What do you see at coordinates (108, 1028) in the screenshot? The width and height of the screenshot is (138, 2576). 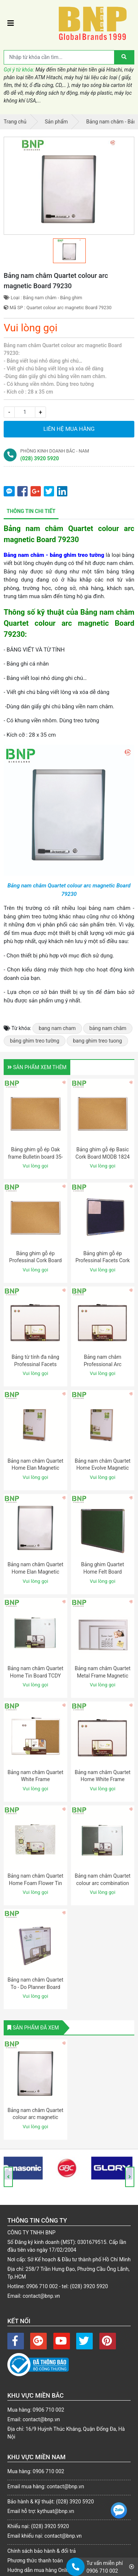 I see `bảng nam châm` at bounding box center [108, 1028].